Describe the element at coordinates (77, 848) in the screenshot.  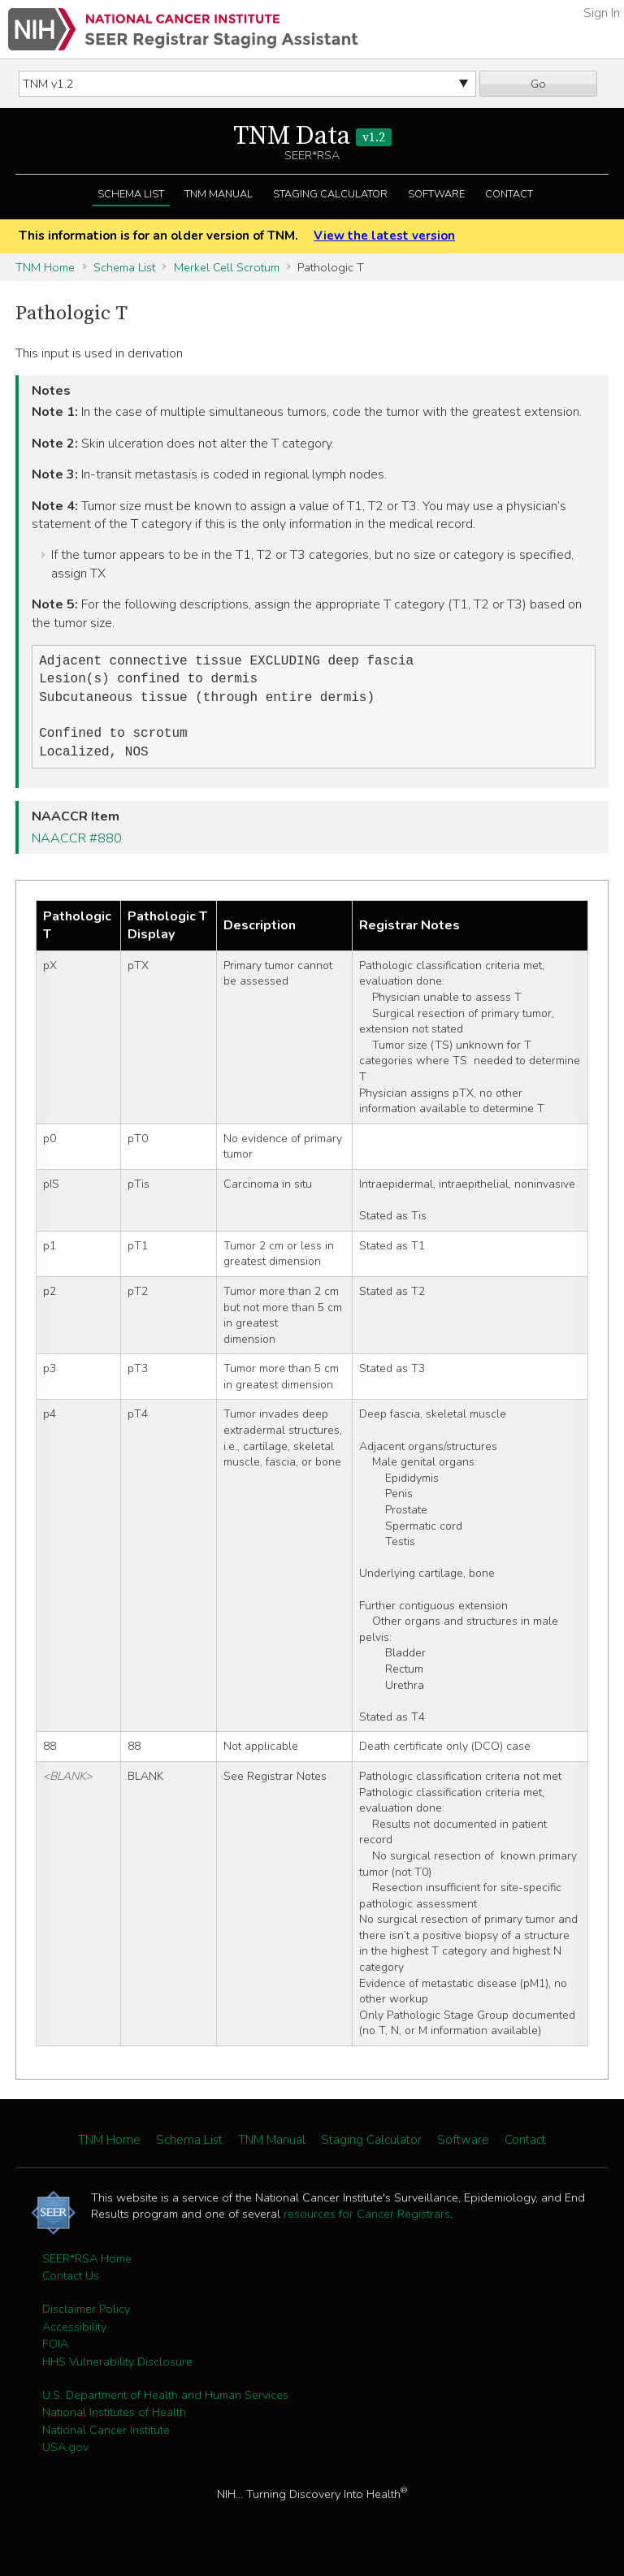
I see `NAACCR #880` at that location.